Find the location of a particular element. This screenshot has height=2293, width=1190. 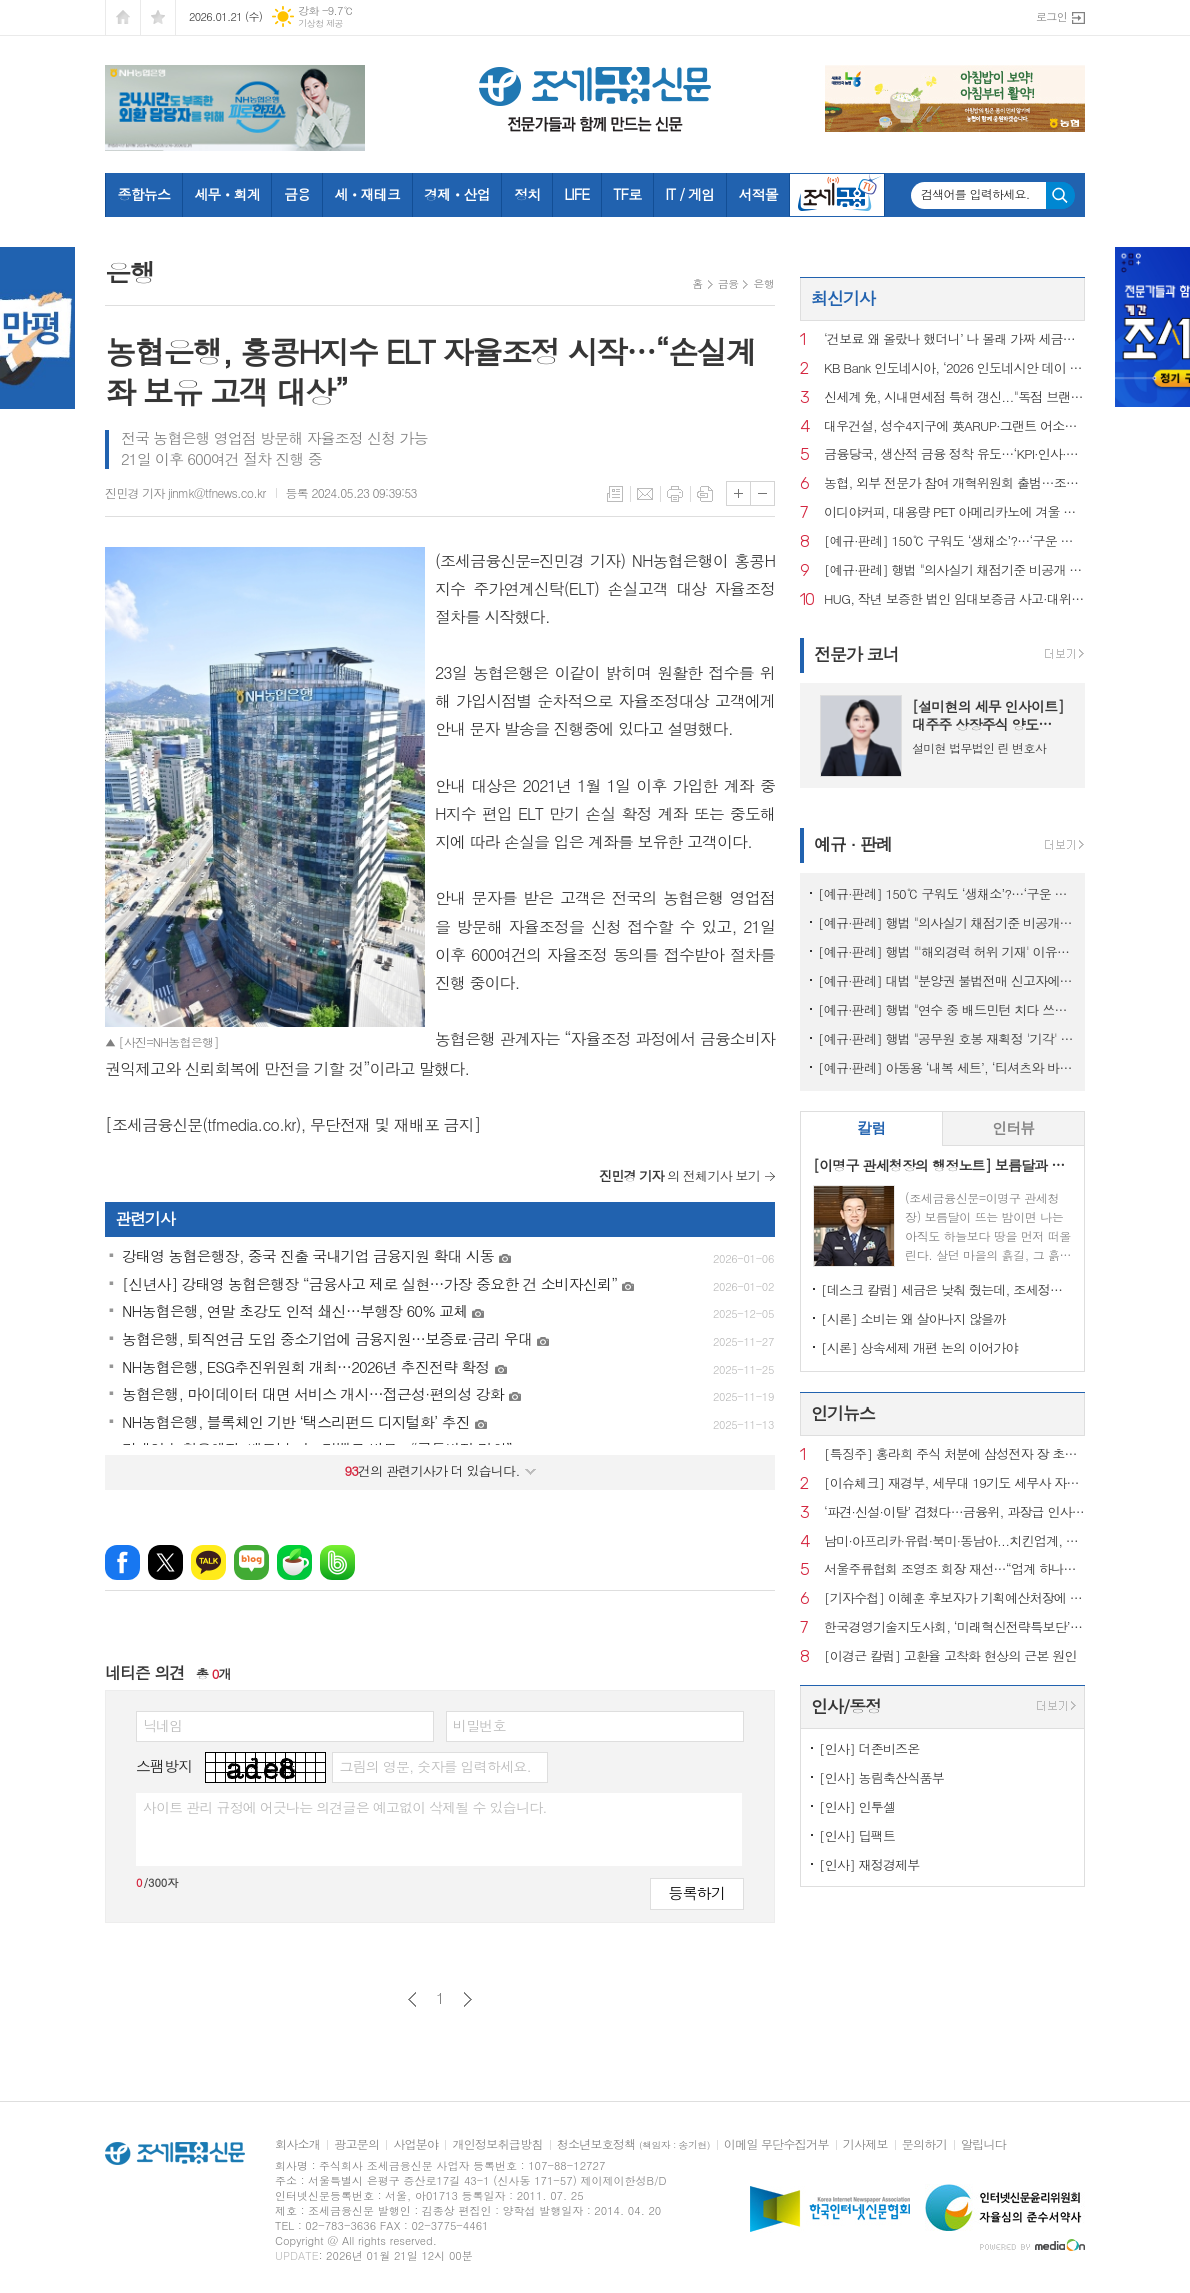

[예규·판례] 아동용 ‘내복 세트’, ‘티셔츠와 바지’로 쪼개진 사연 is located at coordinates (946, 1067).